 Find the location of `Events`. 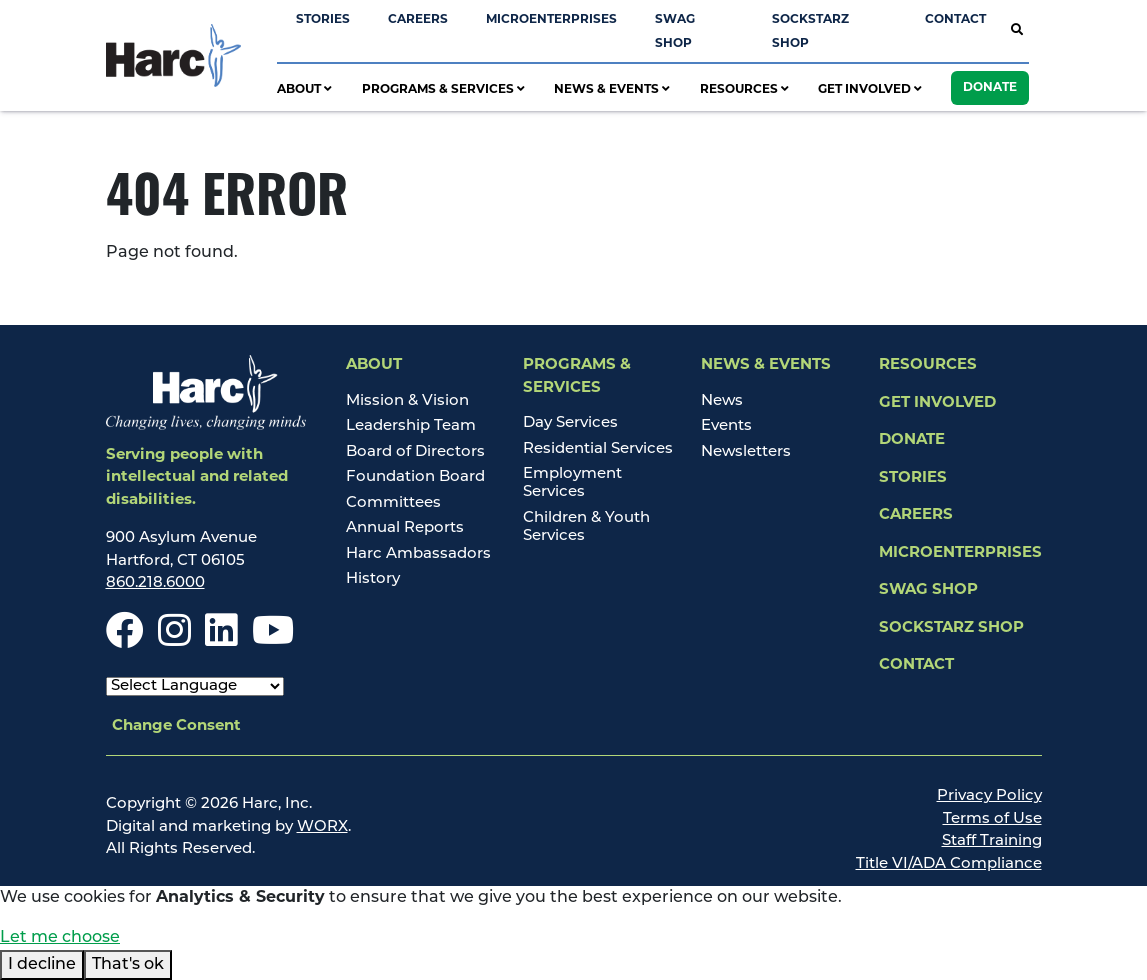

Events is located at coordinates (726, 426).